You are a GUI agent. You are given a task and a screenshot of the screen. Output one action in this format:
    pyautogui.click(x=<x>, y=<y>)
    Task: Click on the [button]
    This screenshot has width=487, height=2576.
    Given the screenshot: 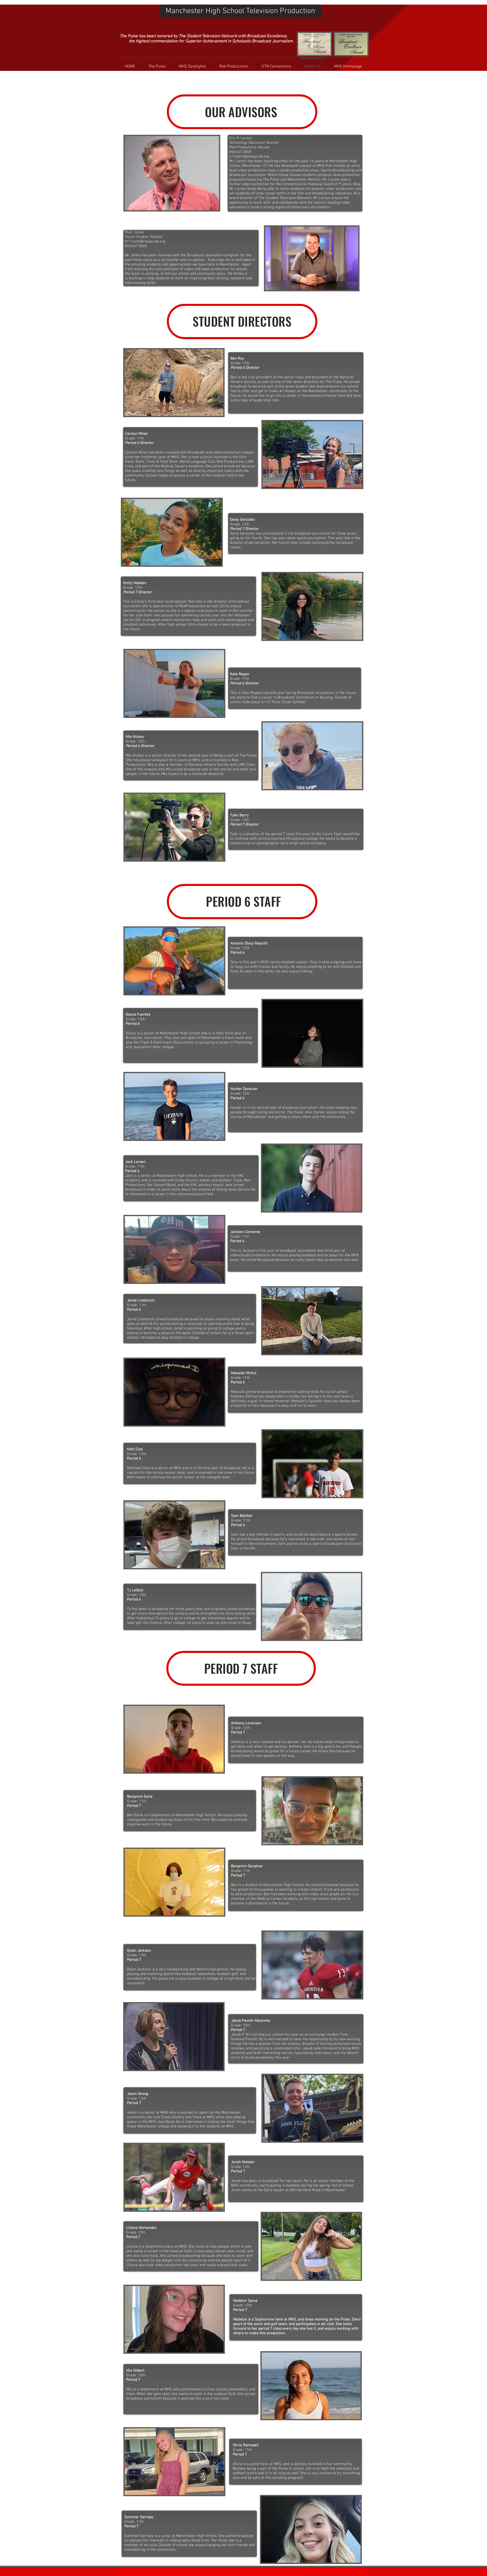 What is the action you would take?
    pyautogui.click(x=157, y=64)
    